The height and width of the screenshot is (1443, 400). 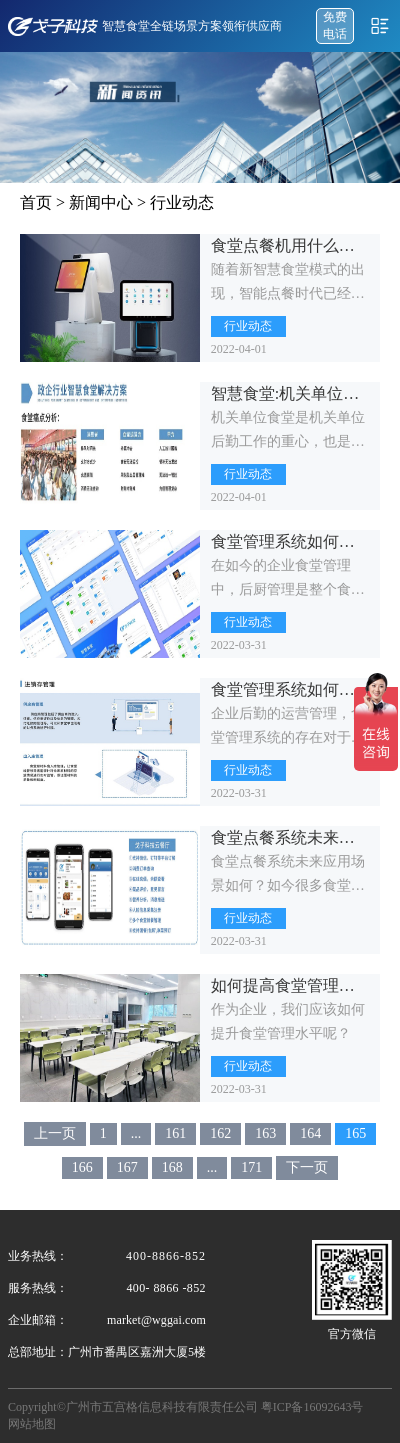 I want to click on 新闻中心, so click(x=101, y=202).